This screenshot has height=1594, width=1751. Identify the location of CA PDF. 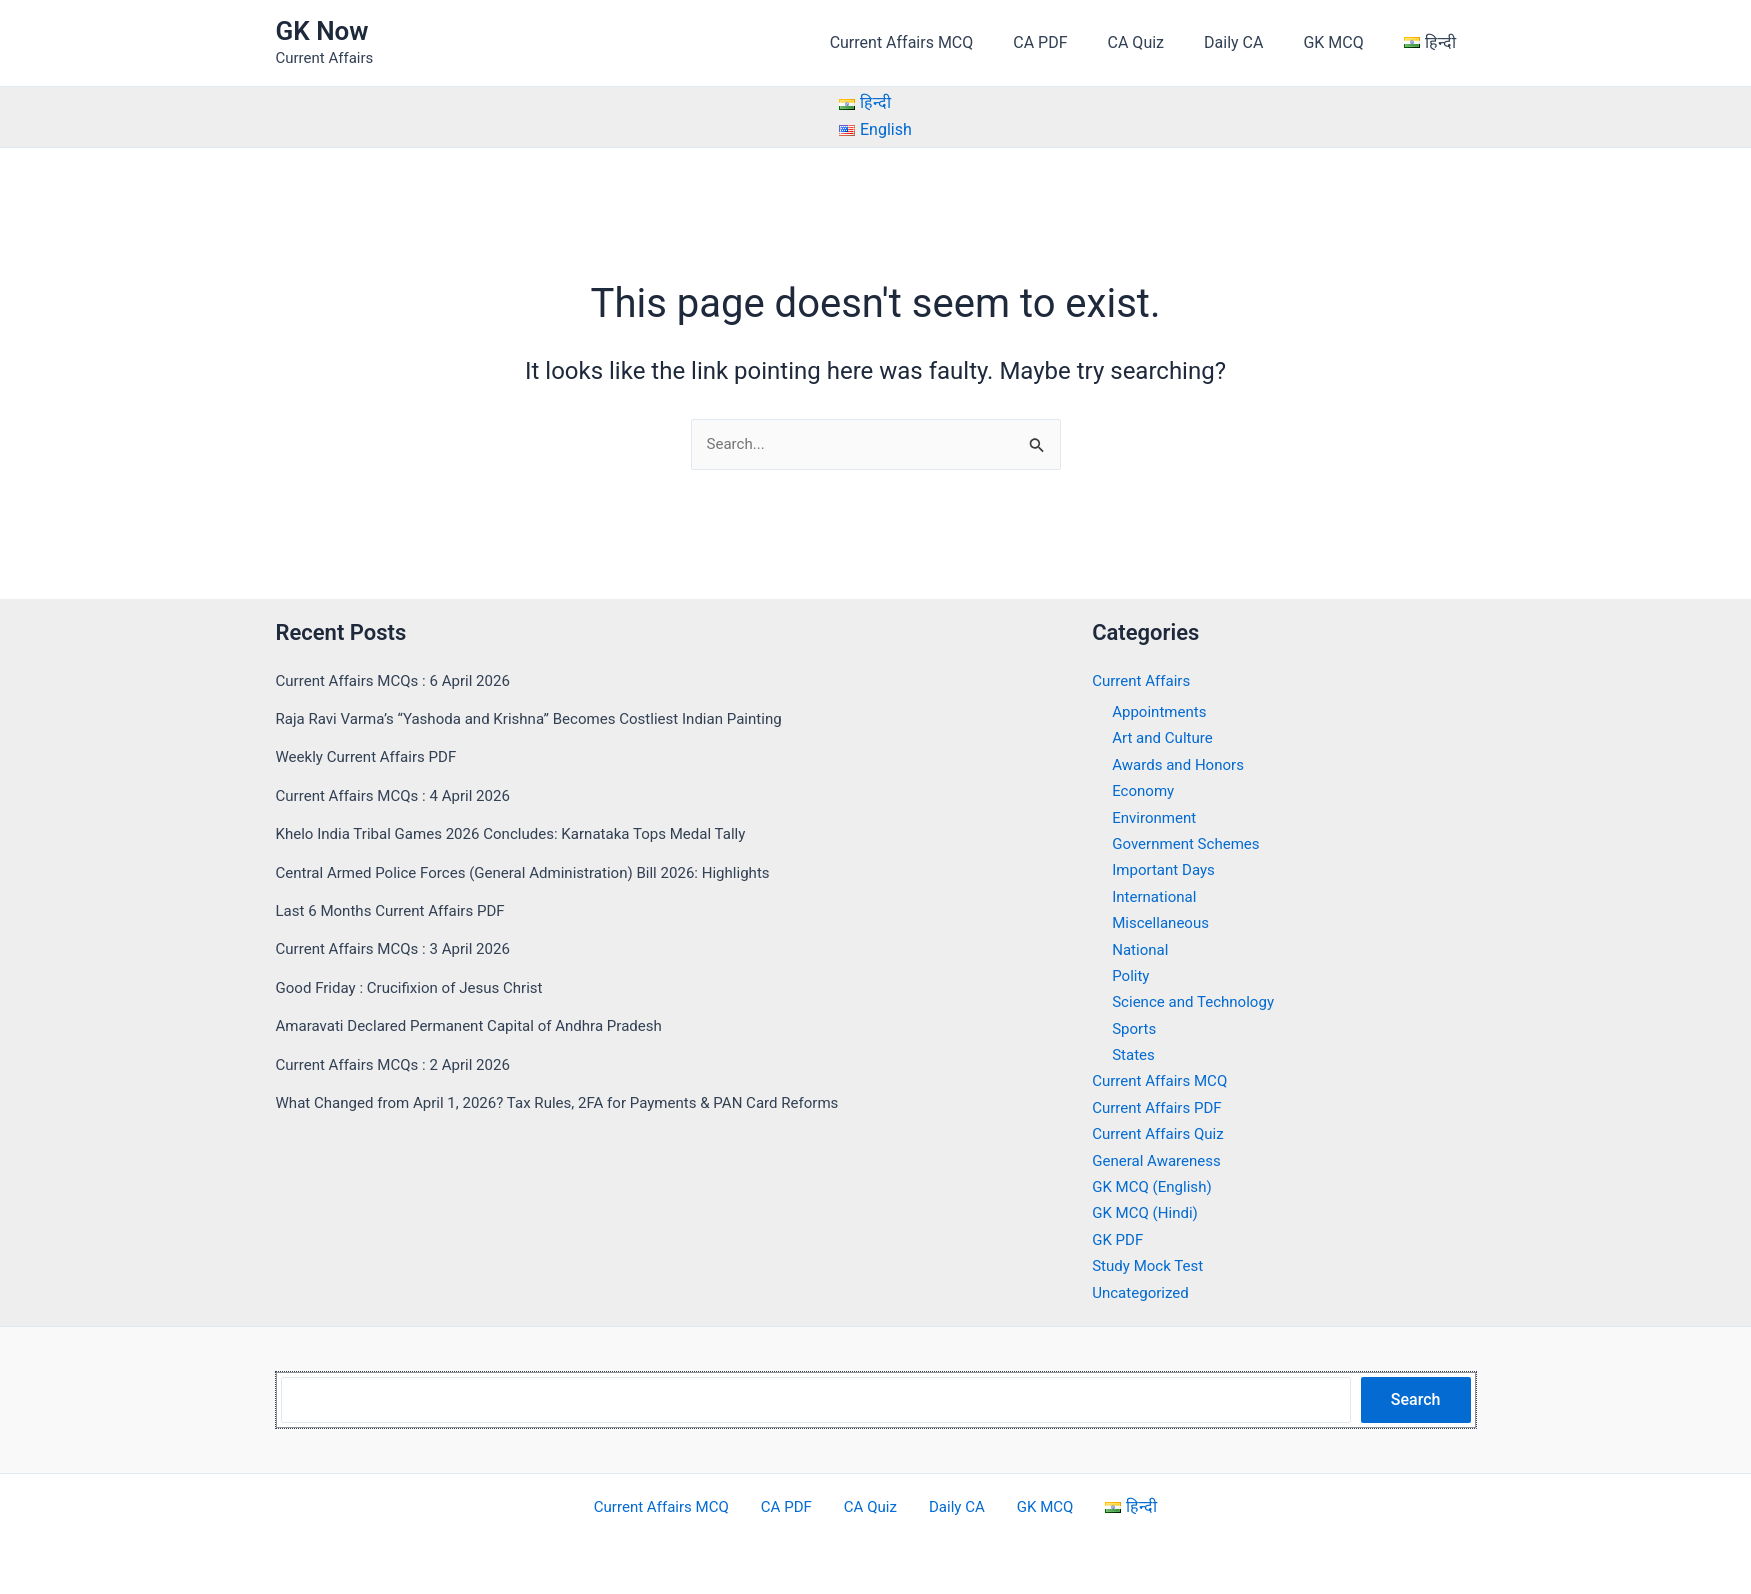
(1076, 42).